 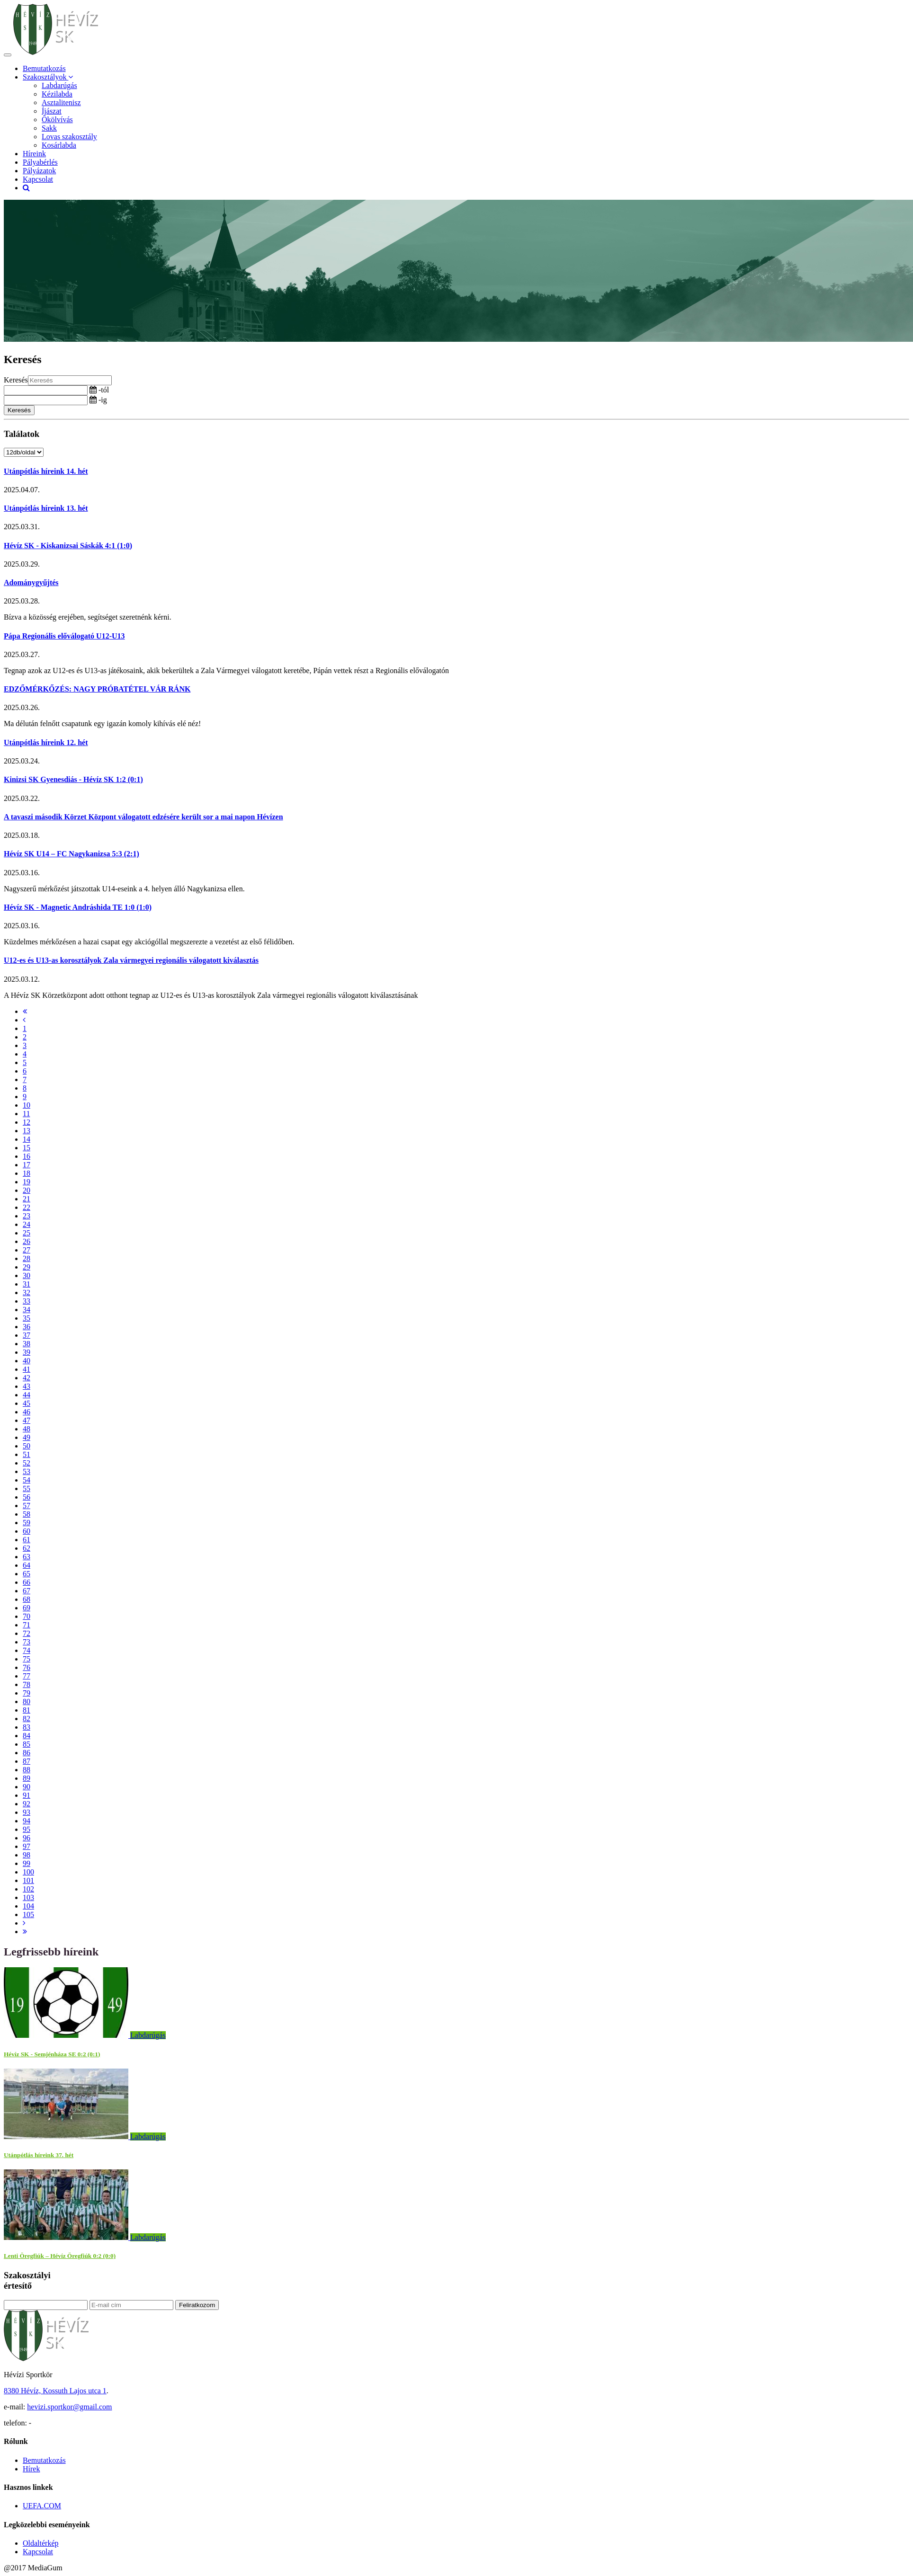 What do you see at coordinates (26, 1352) in the screenshot?
I see `39` at bounding box center [26, 1352].